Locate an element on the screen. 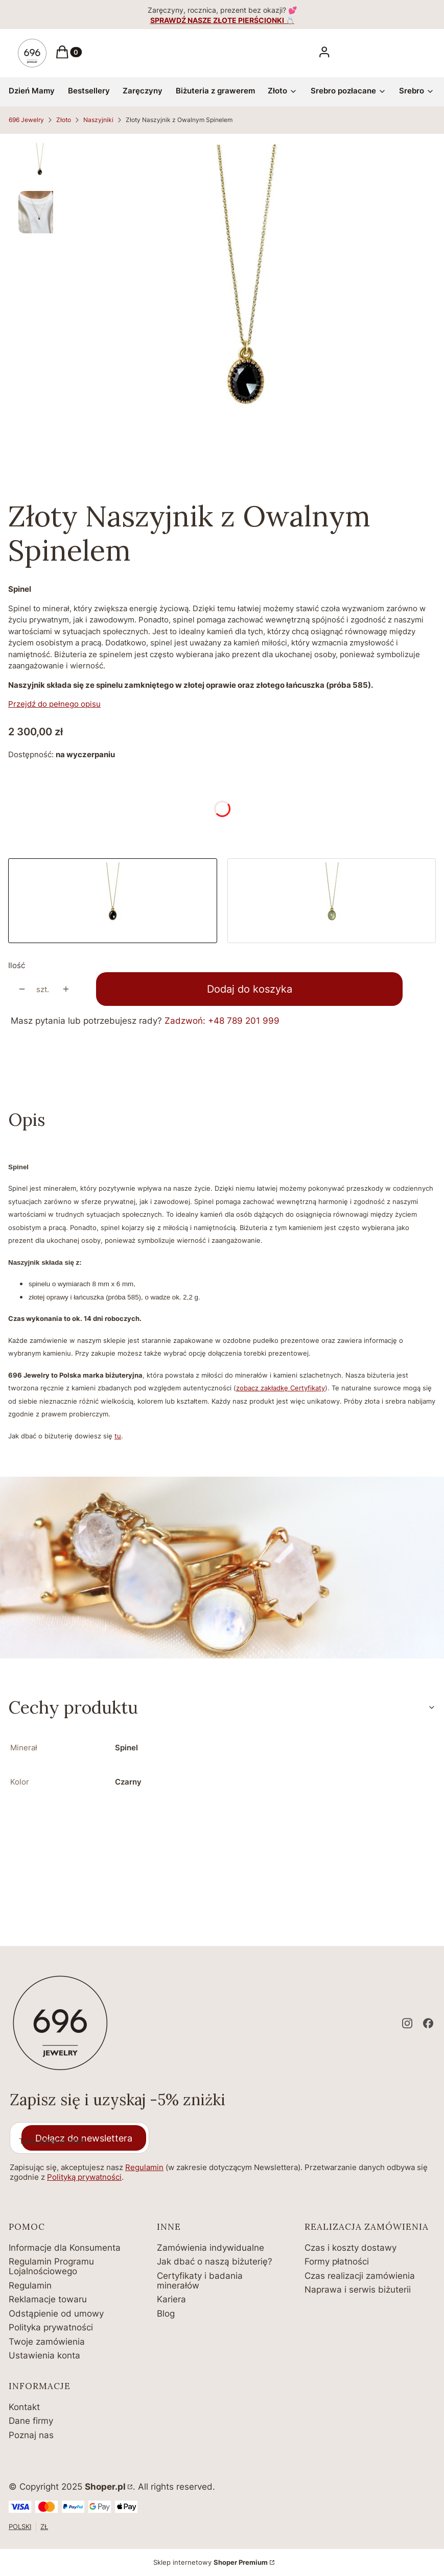 This screenshot has height=2576, width=444. [facebook - Otwiera się w nowej karcie] is located at coordinates (428, 2023).